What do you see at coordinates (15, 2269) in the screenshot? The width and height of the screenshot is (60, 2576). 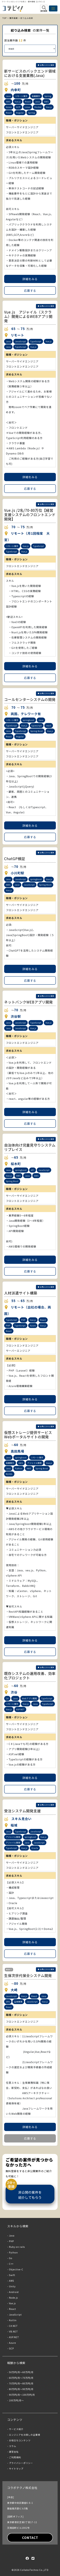 I see `- Objective-C` at bounding box center [15, 2269].